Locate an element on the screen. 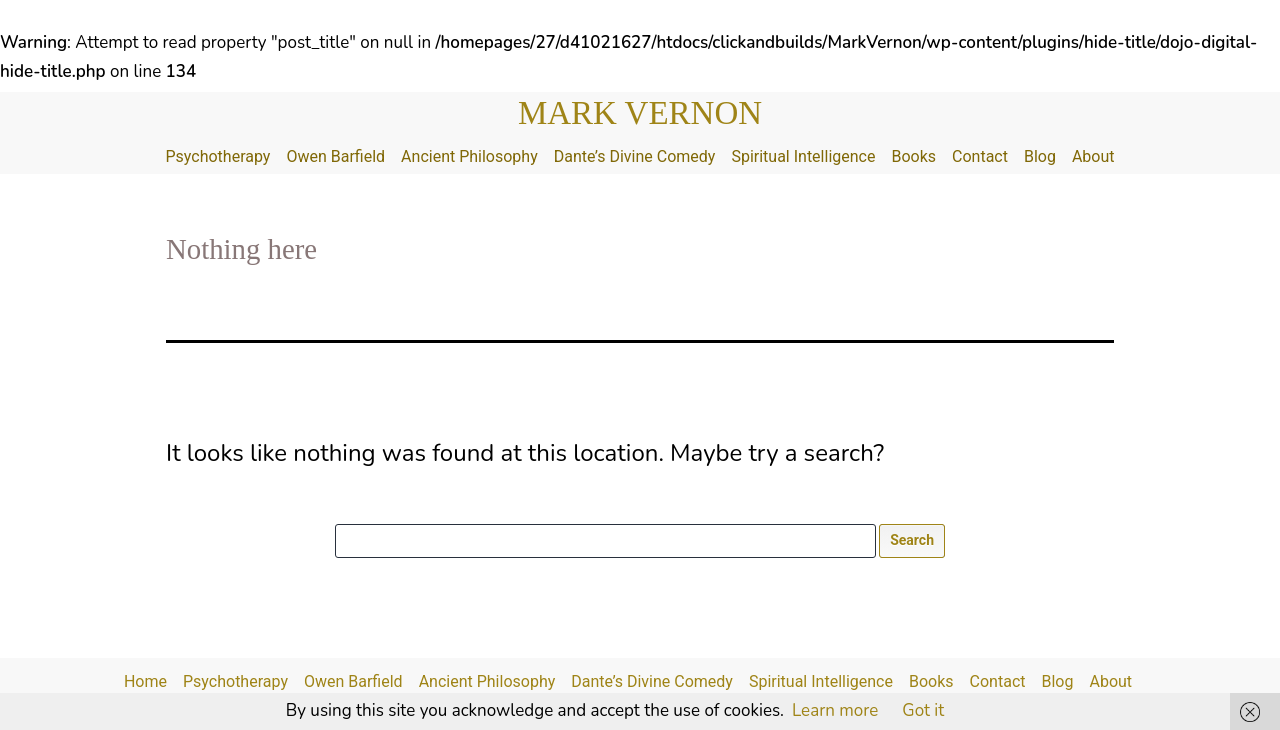  About is located at coordinates (1093, 156).